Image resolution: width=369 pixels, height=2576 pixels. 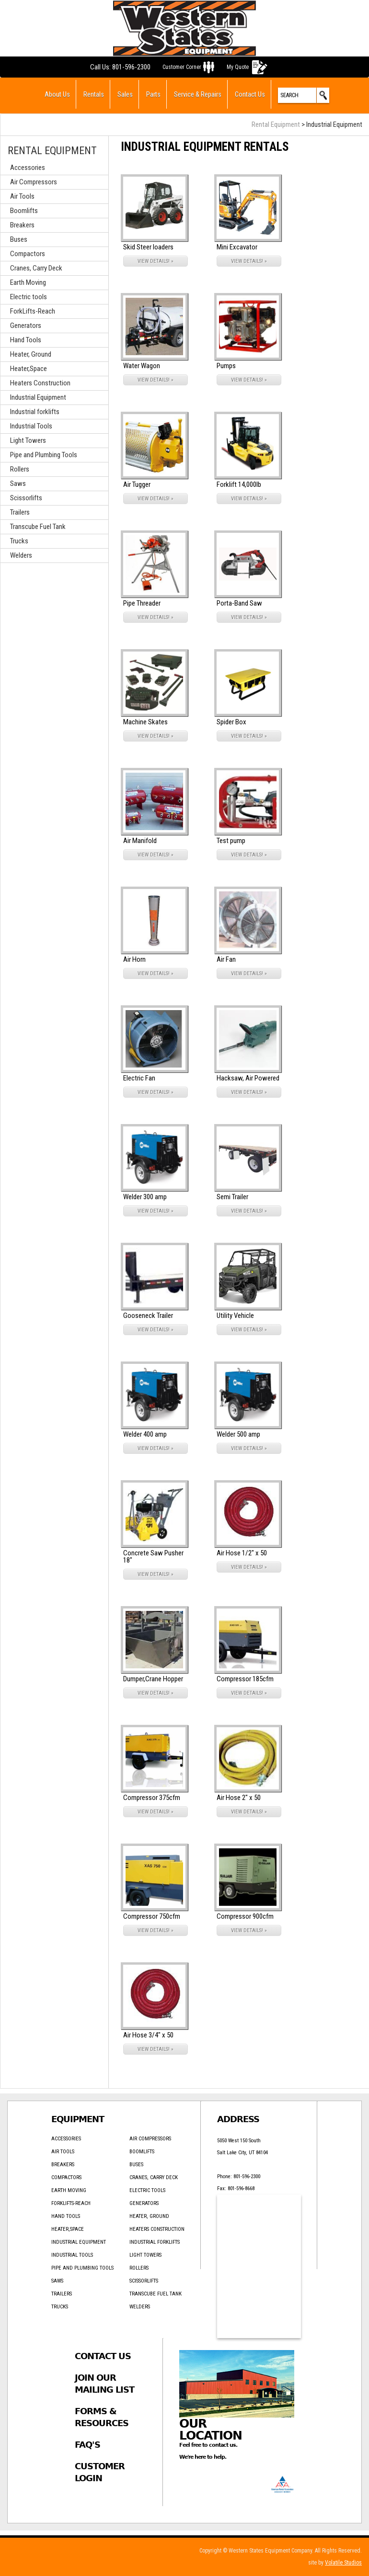 What do you see at coordinates (231, 840) in the screenshot?
I see `Test pump` at bounding box center [231, 840].